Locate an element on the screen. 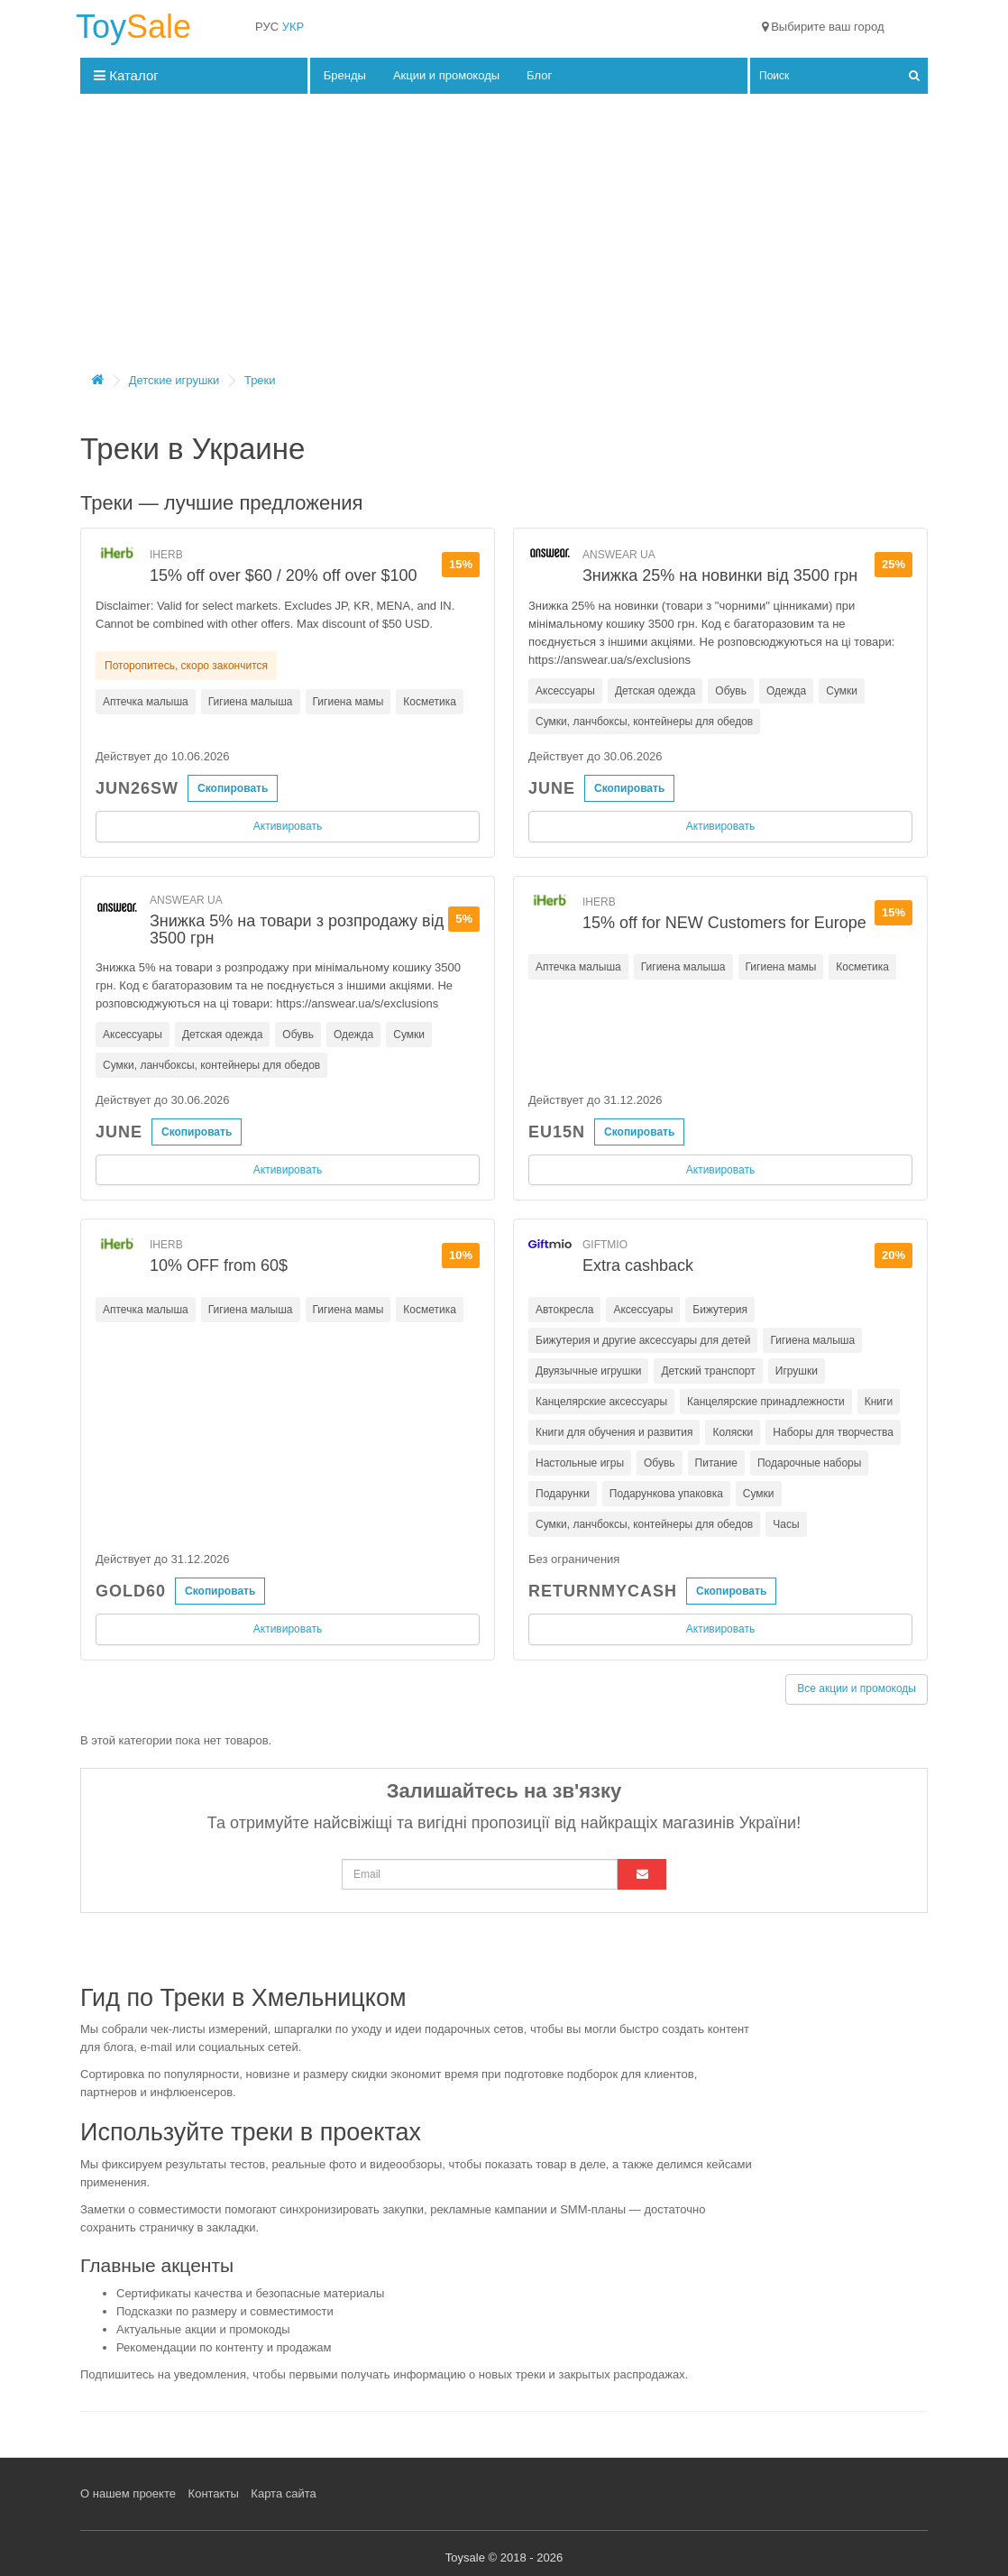 Image resolution: width=1008 pixels, height=2576 pixels. Все акции и промокоды is located at coordinates (856, 1688).